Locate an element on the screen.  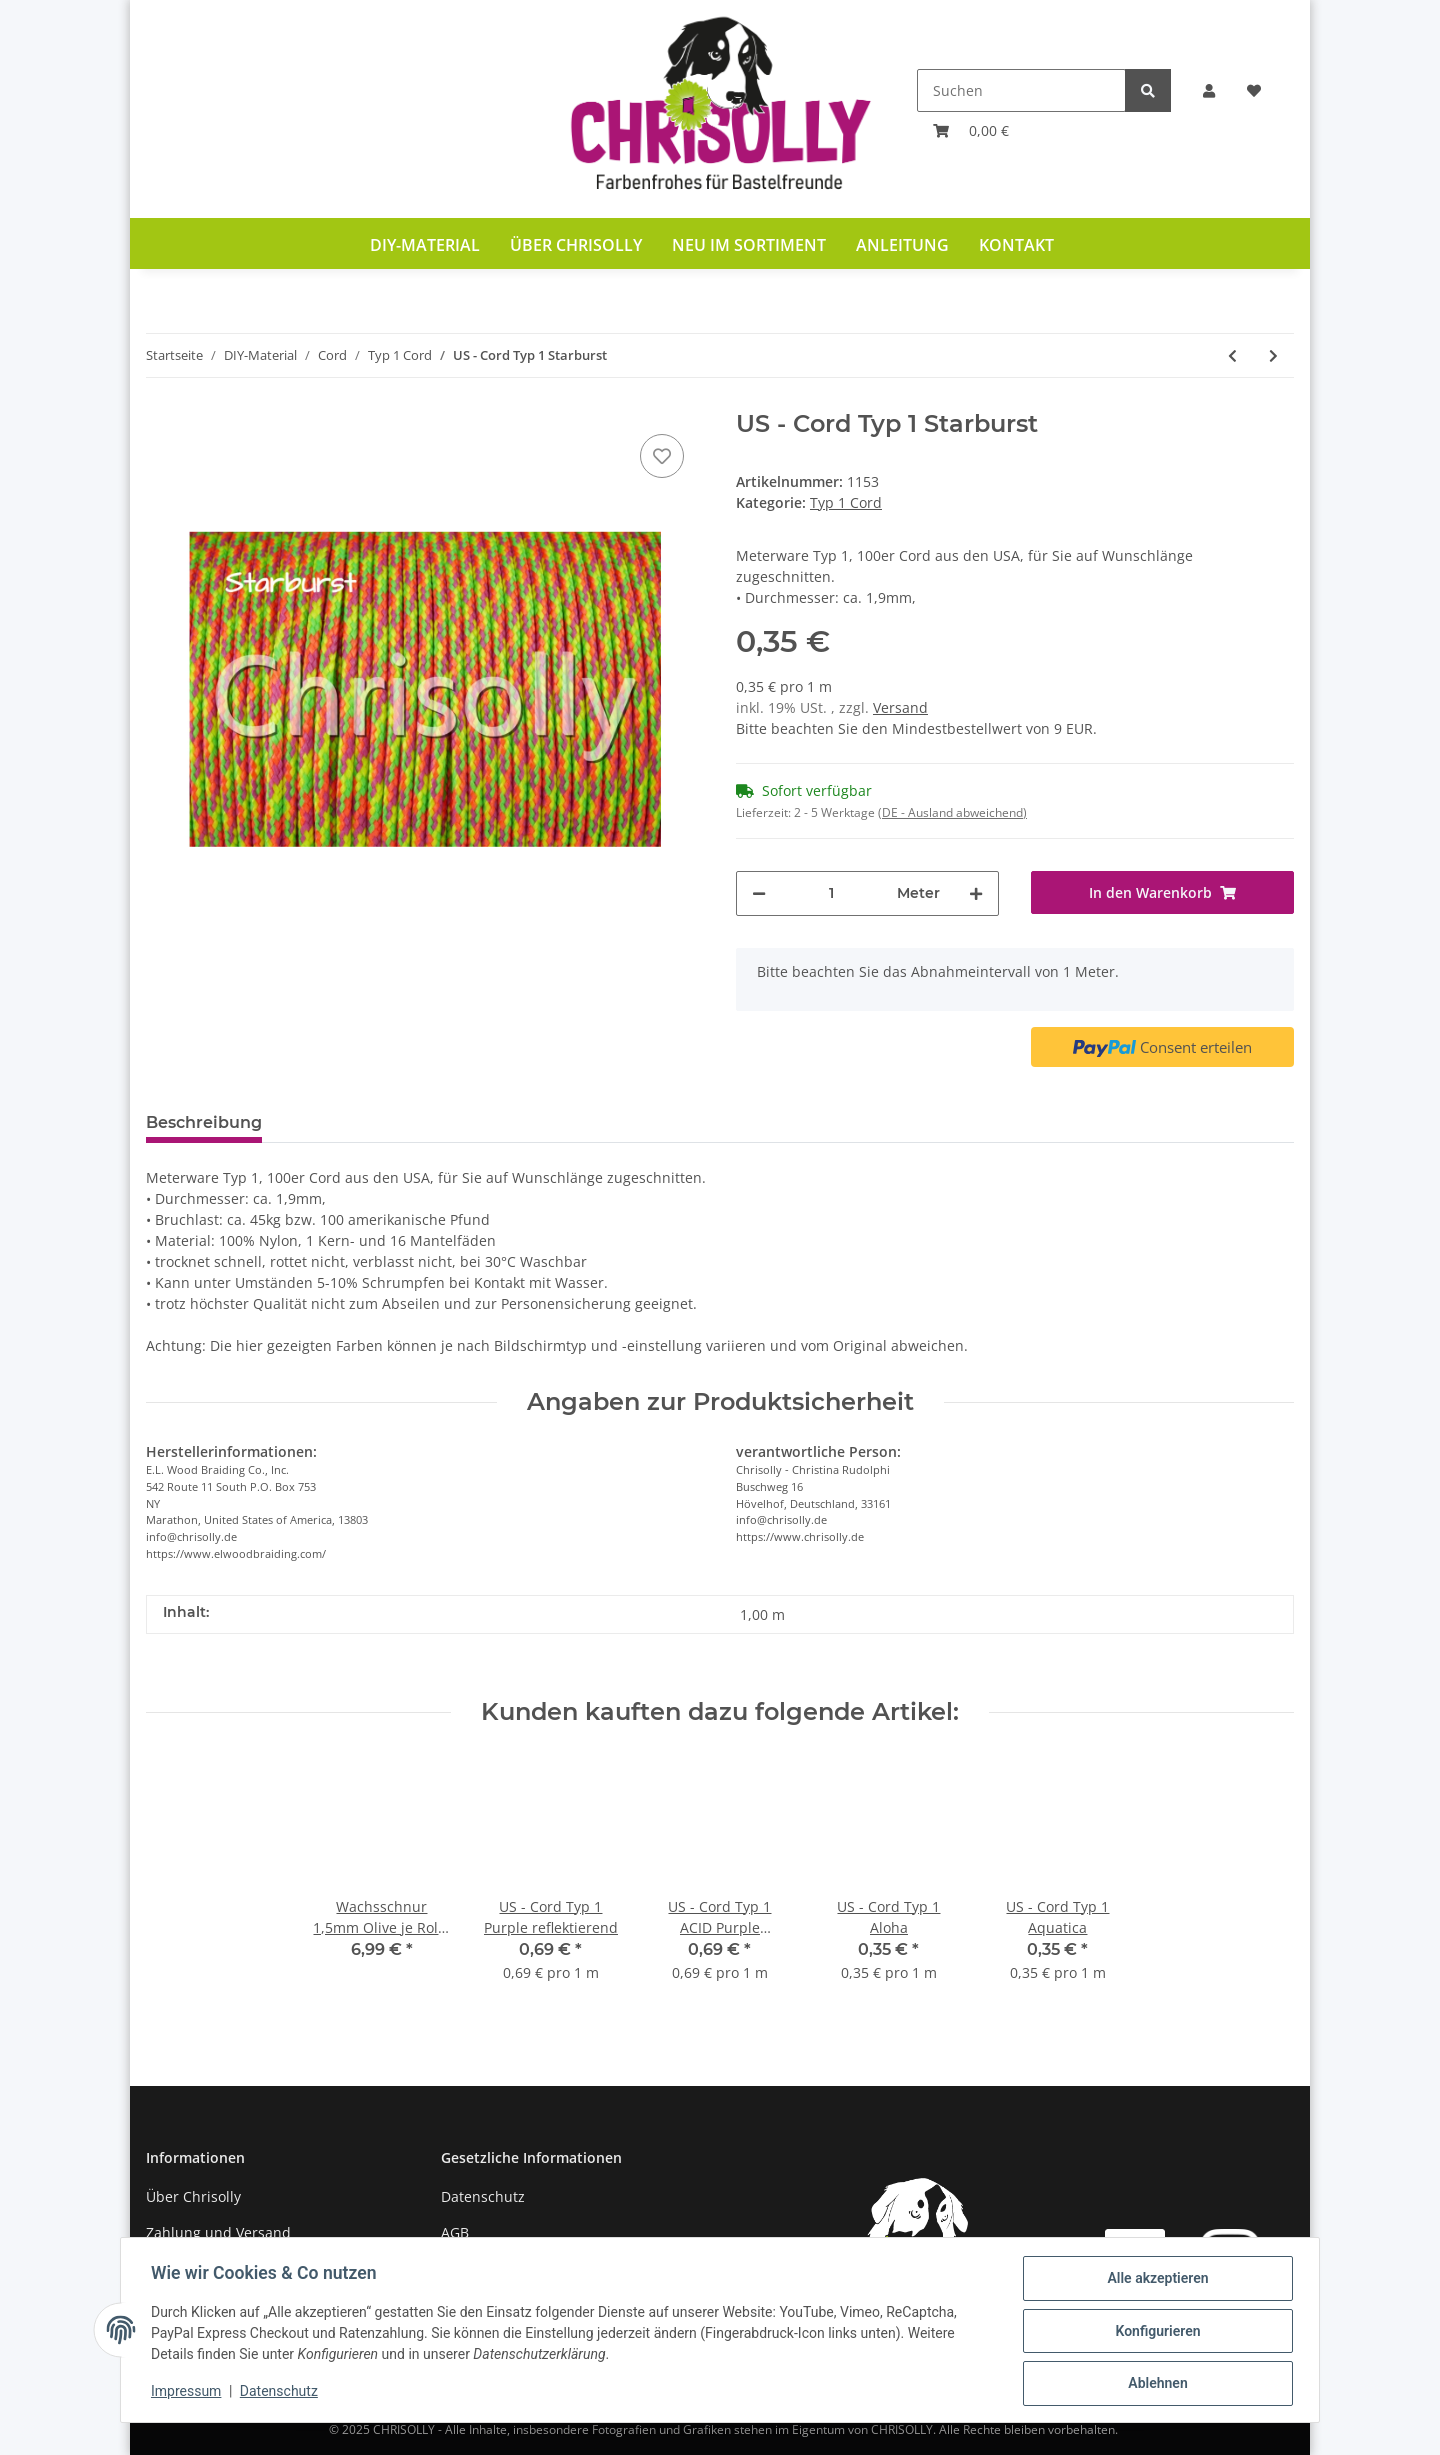
Über Chrisolly is located at coordinates (576, 245).